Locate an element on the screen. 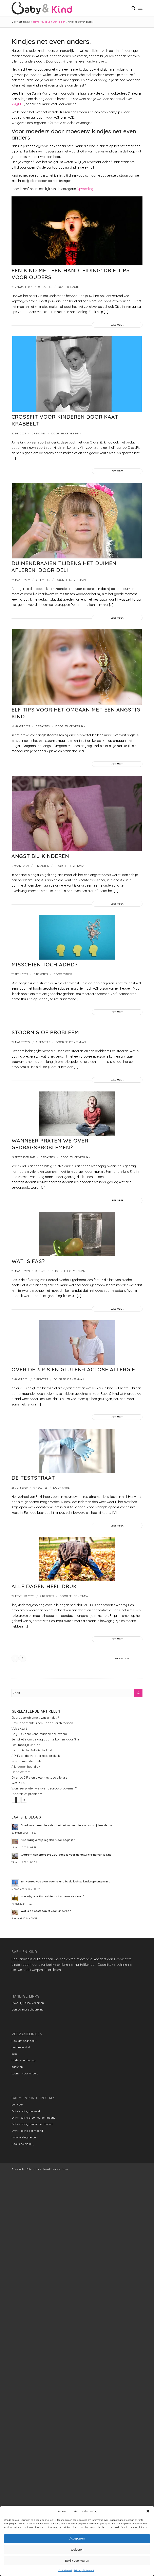  Contact met BabyenKind is located at coordinates (27, 2009).